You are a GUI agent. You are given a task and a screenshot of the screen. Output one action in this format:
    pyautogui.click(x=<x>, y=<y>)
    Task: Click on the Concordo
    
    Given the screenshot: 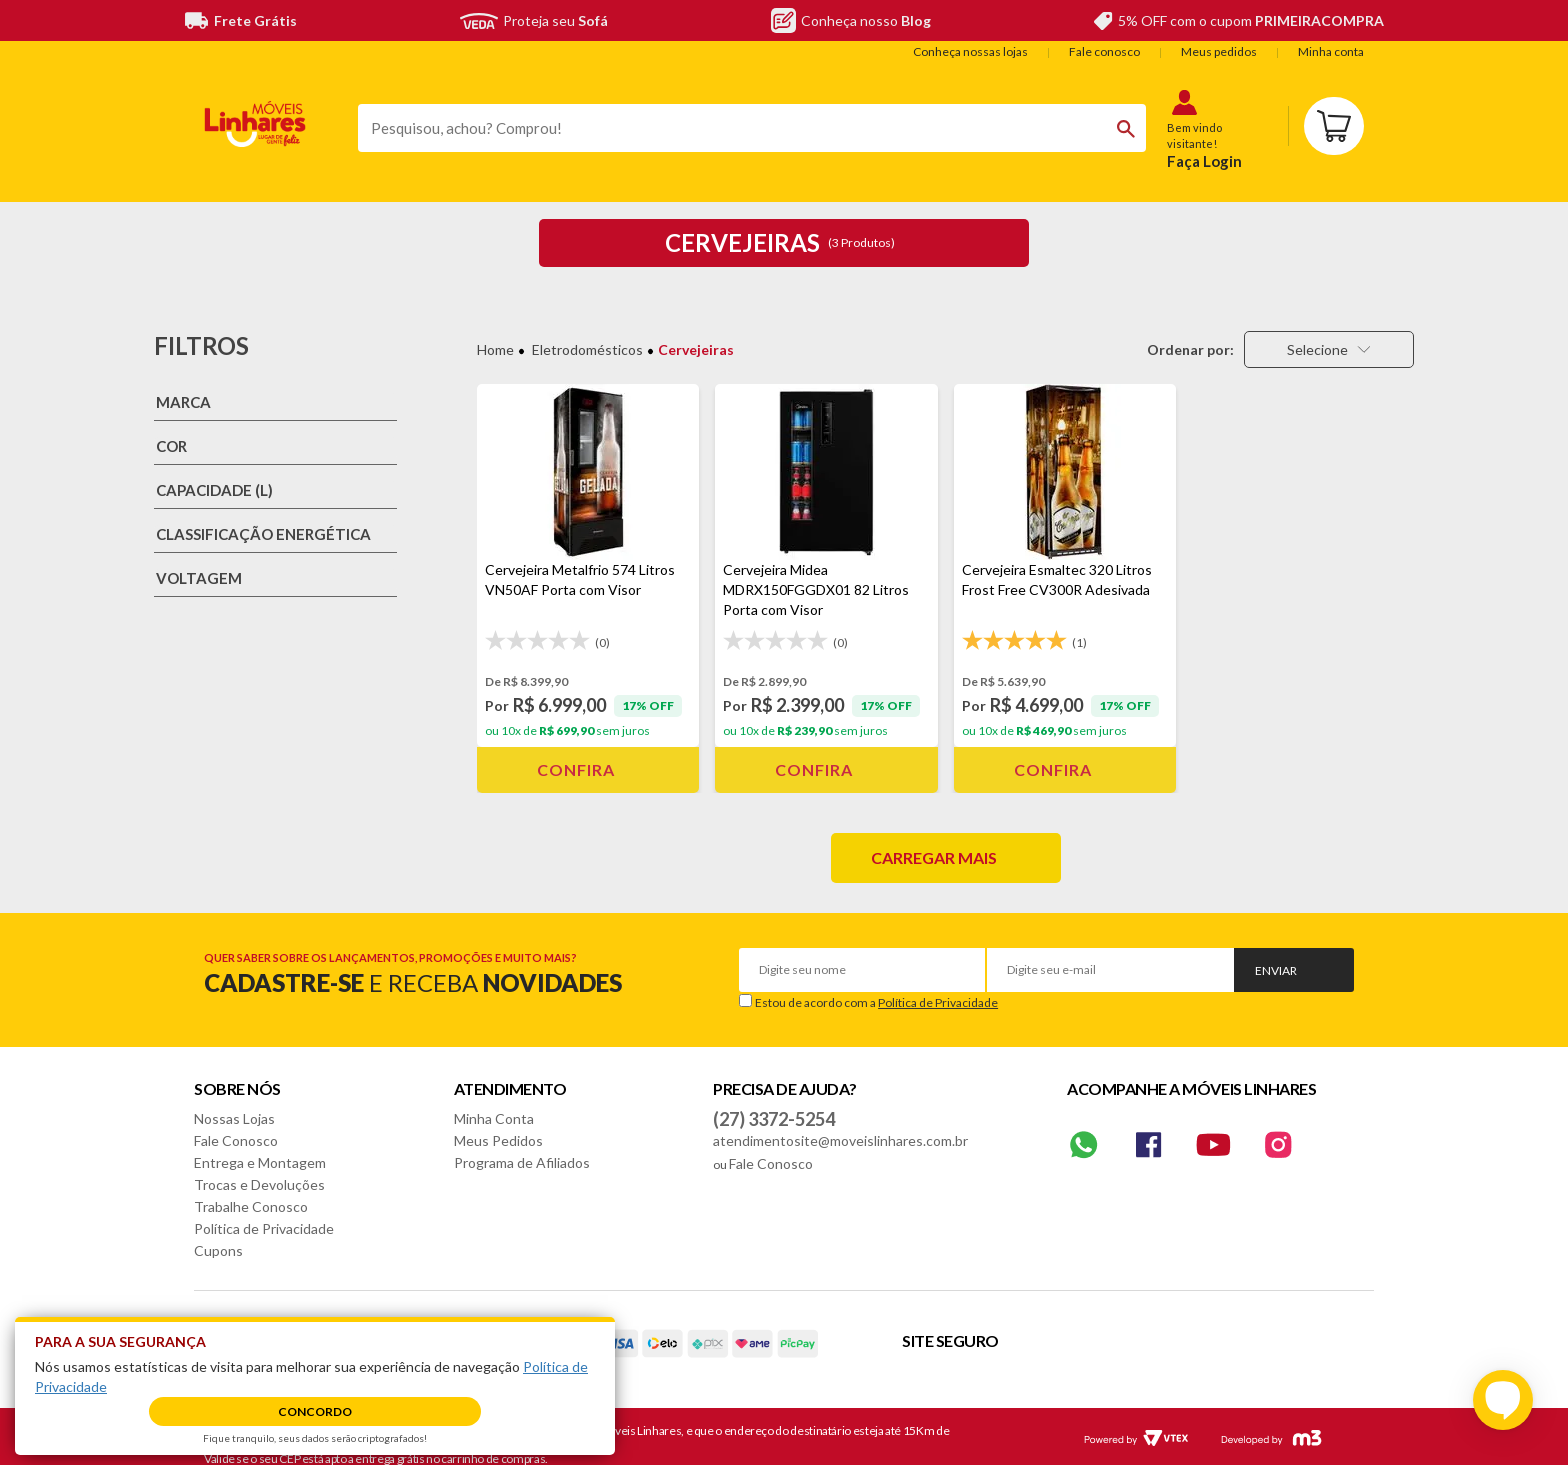 What is the action you would take?
    pyautogui.click(x=315, y=1411)
    